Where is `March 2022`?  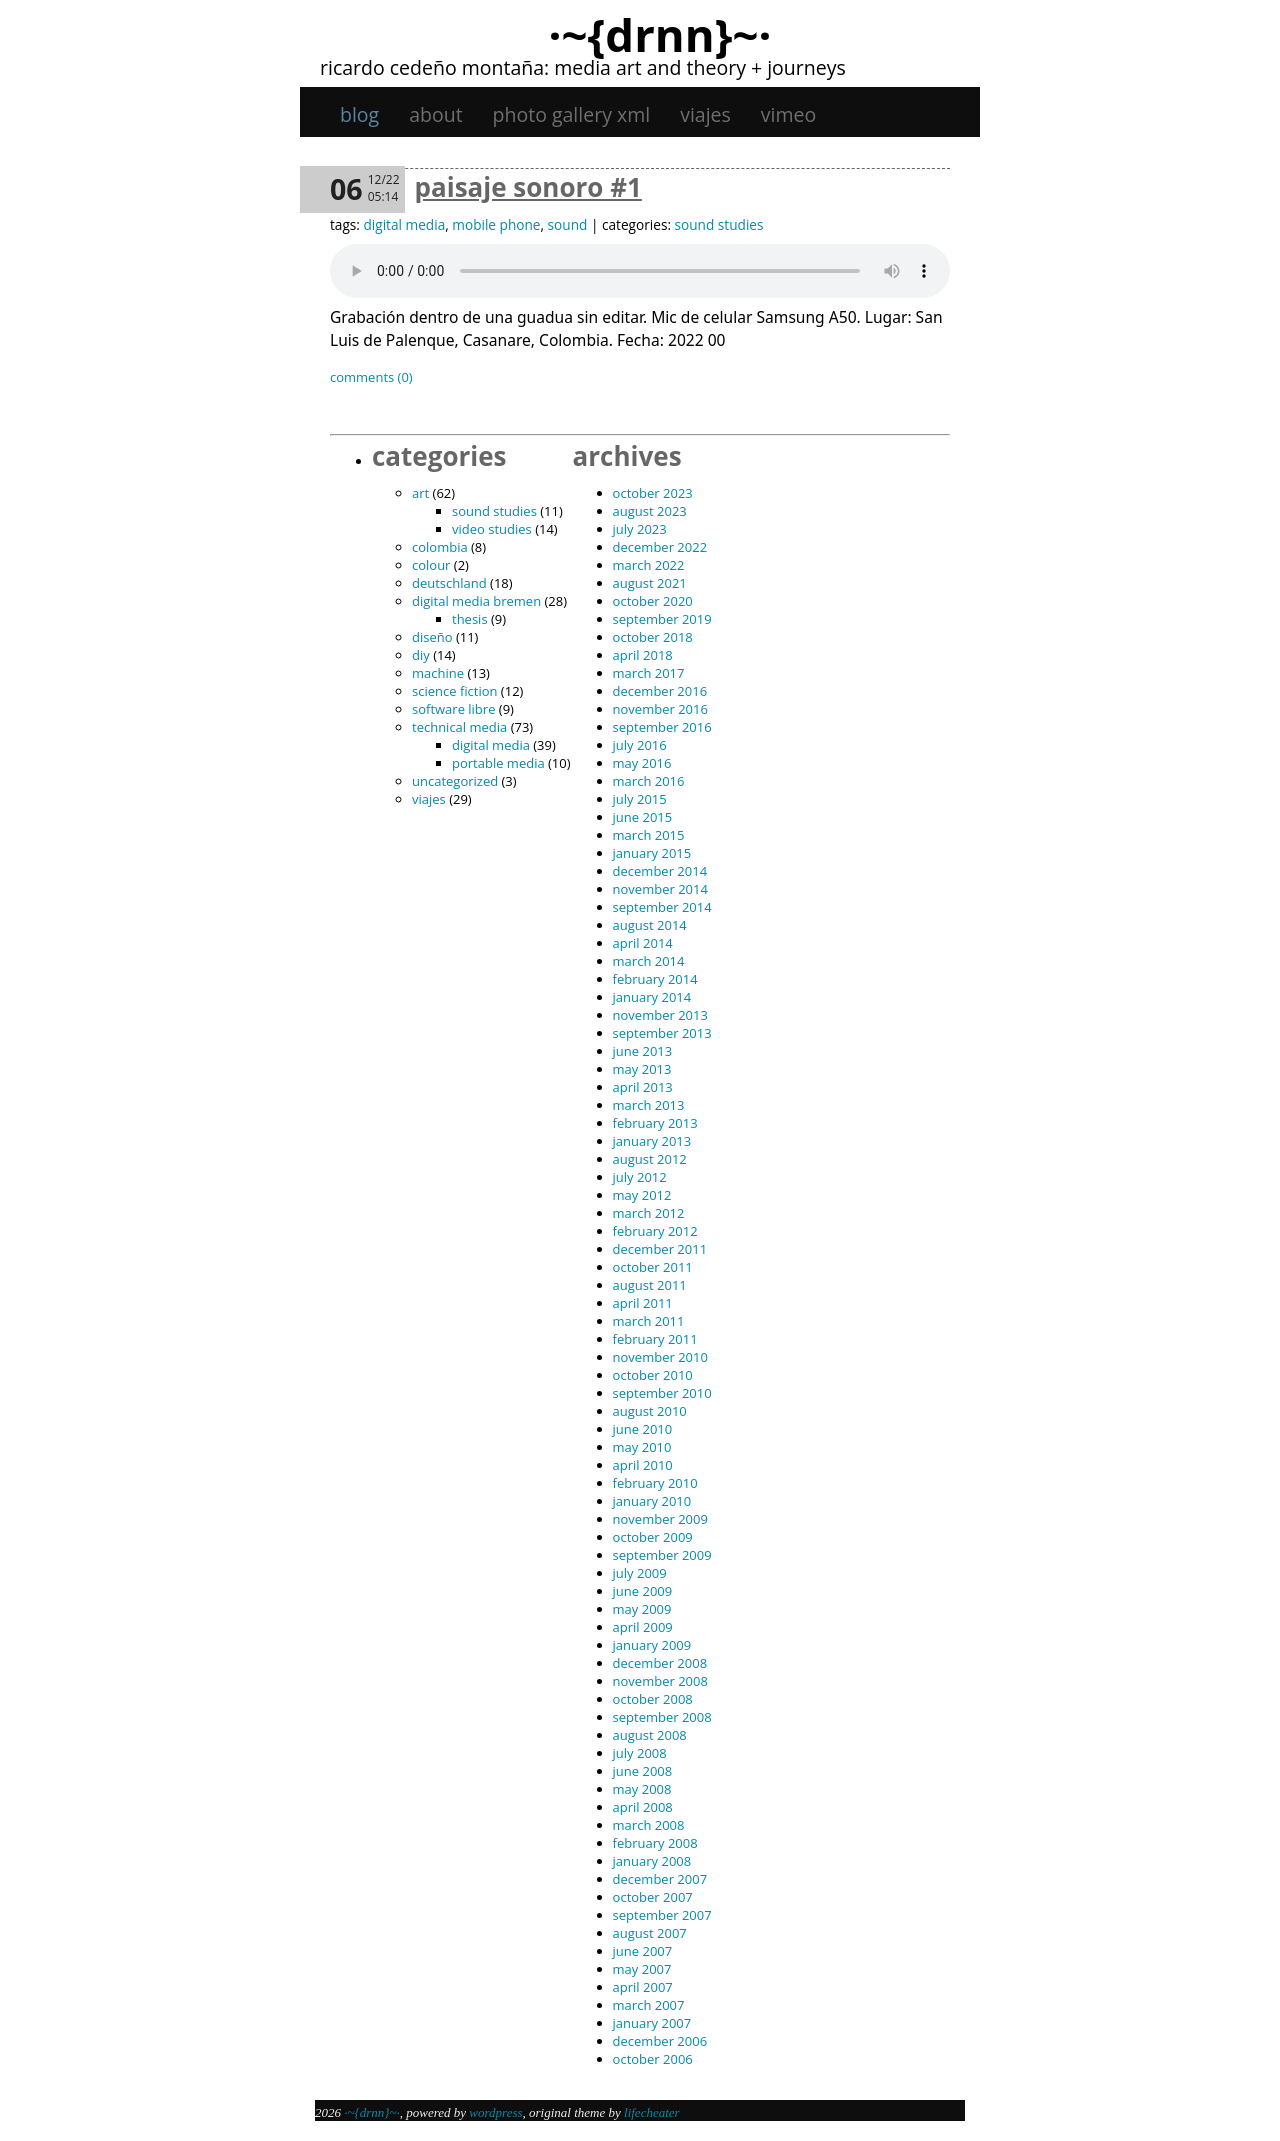 March 2022 is located at coordinates (649, 565).